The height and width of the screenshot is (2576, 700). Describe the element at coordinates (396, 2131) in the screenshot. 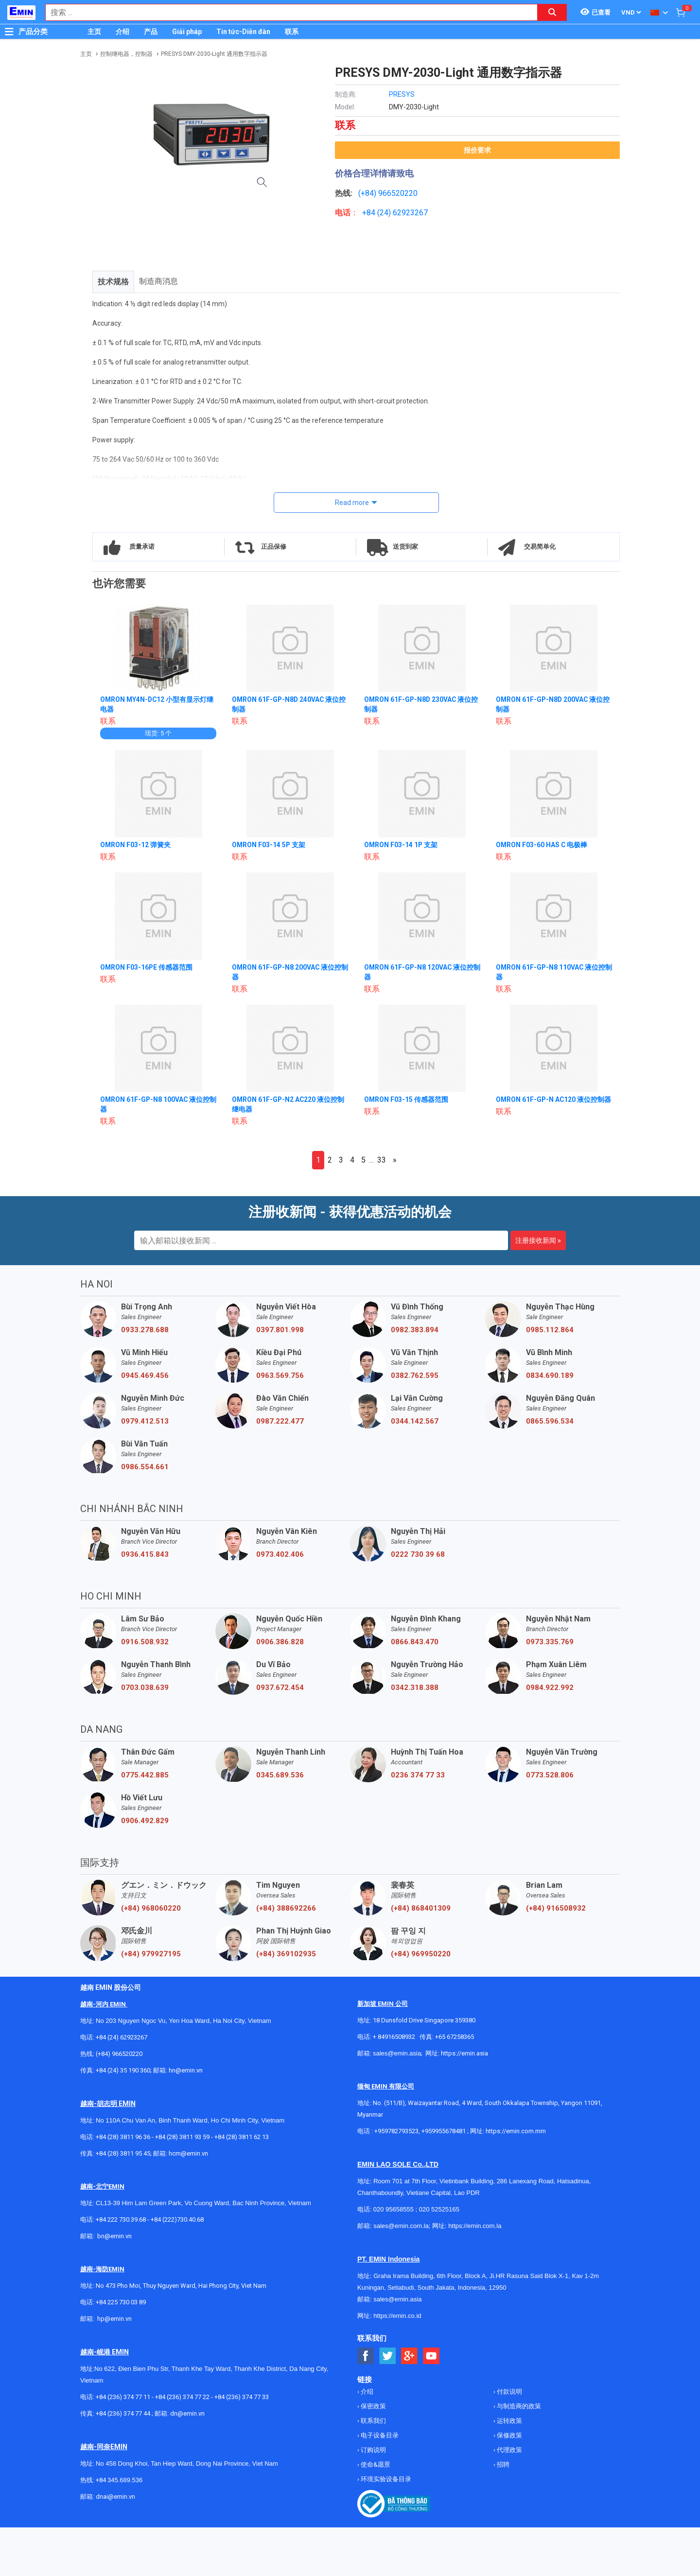

I see `+959782793523` at that location.